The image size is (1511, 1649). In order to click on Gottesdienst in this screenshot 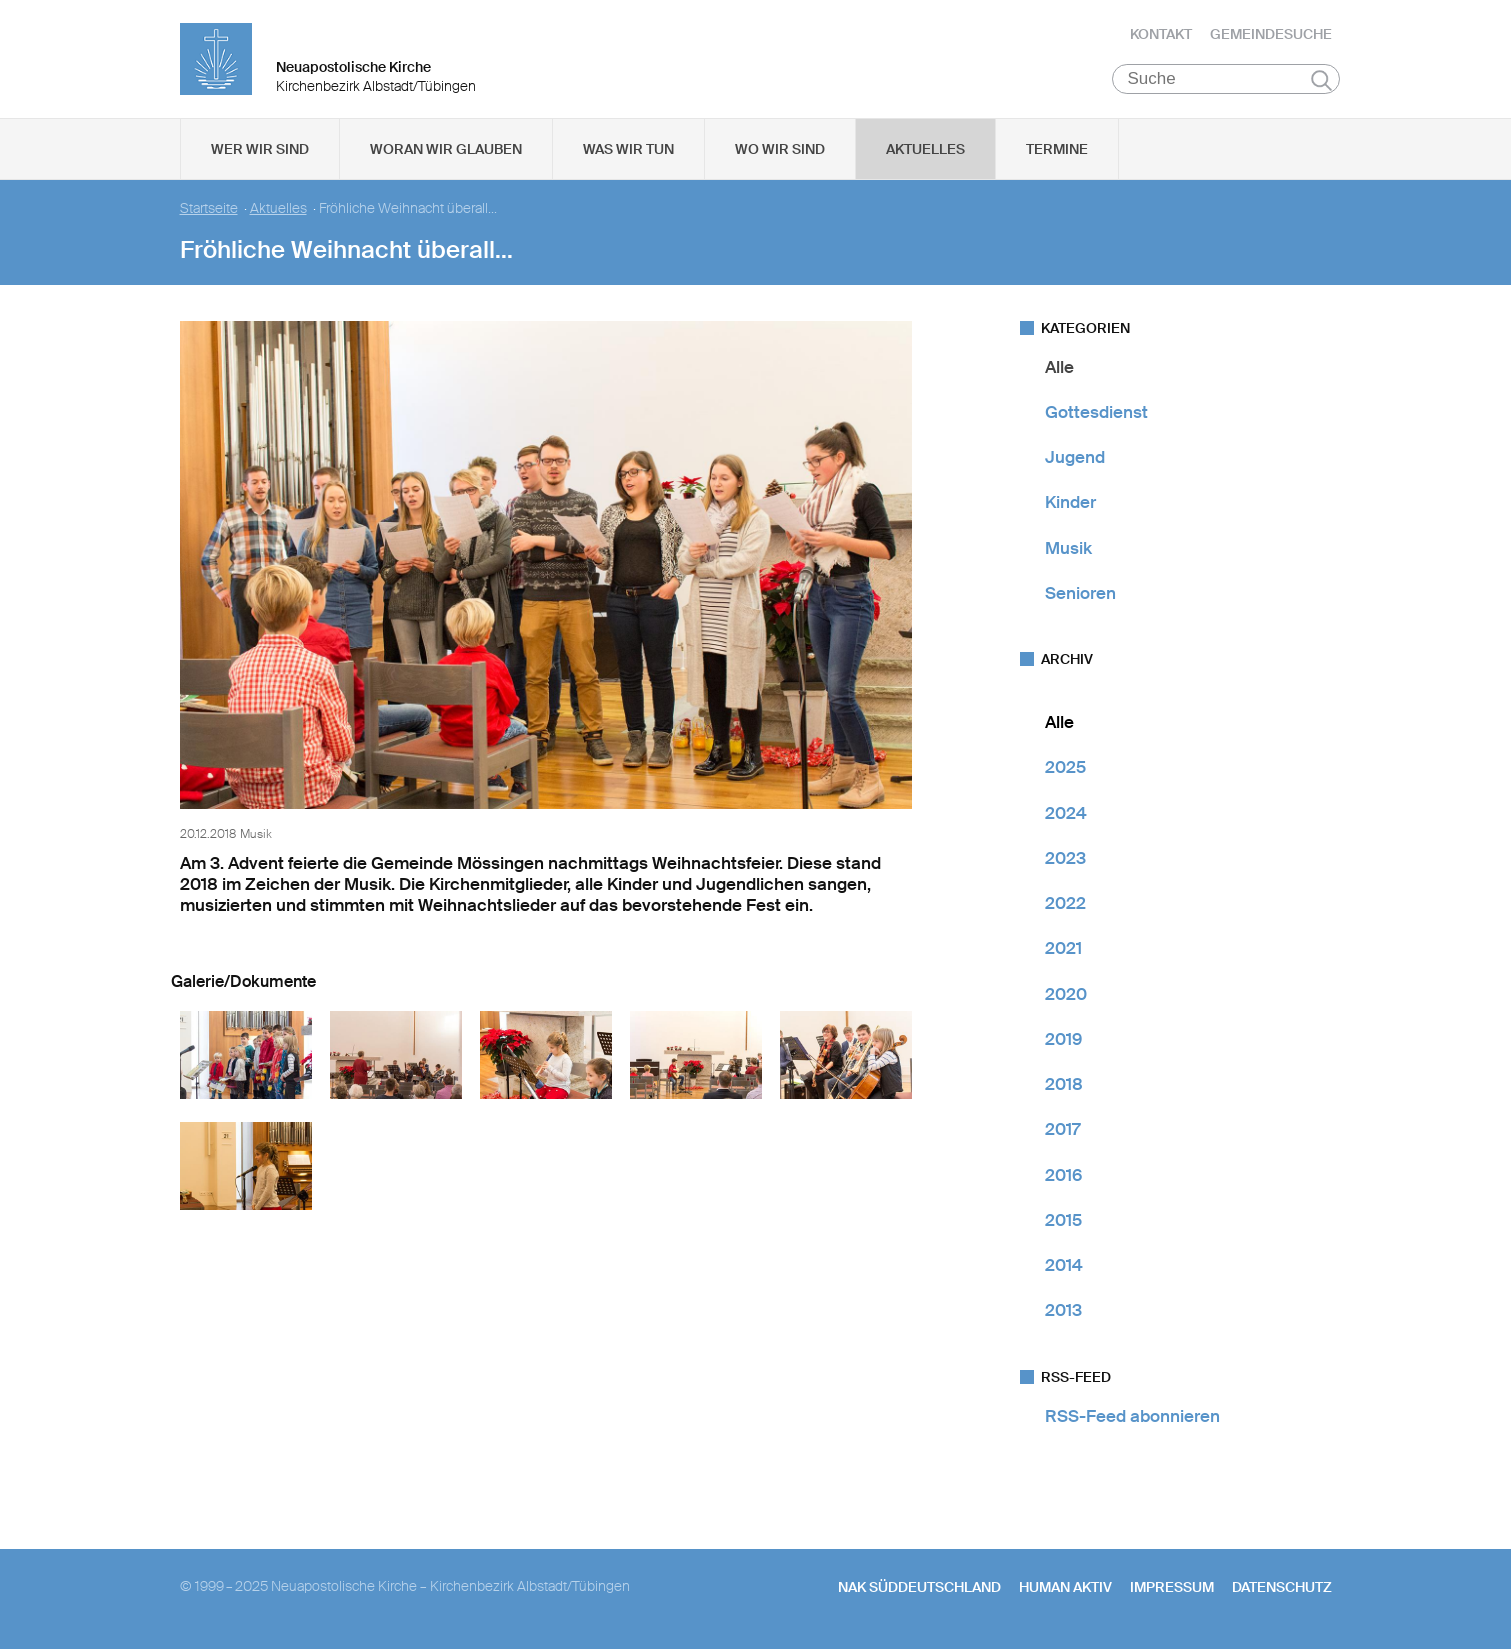, I will do `click(1096, 414)`.